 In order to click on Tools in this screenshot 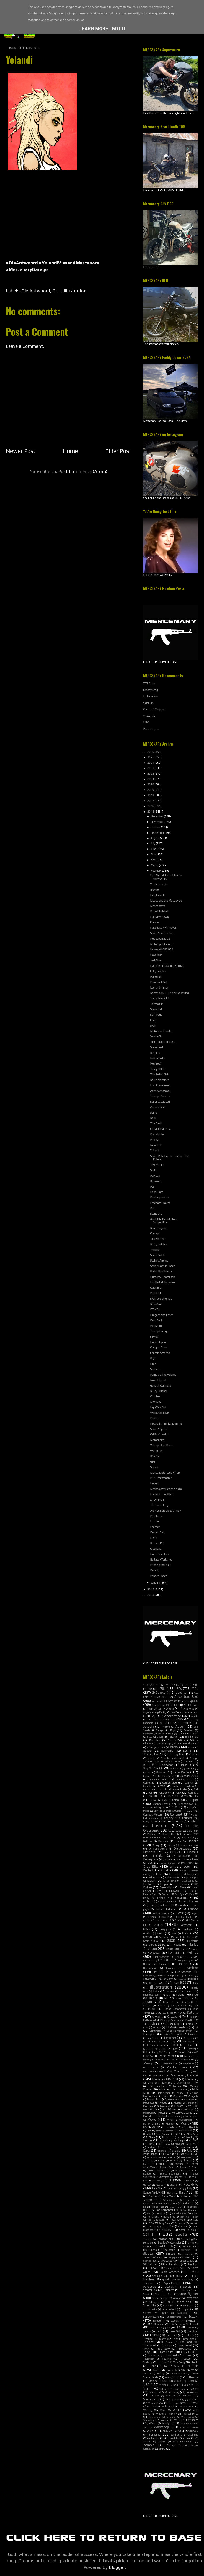, I will do `click(188, 2355)`.